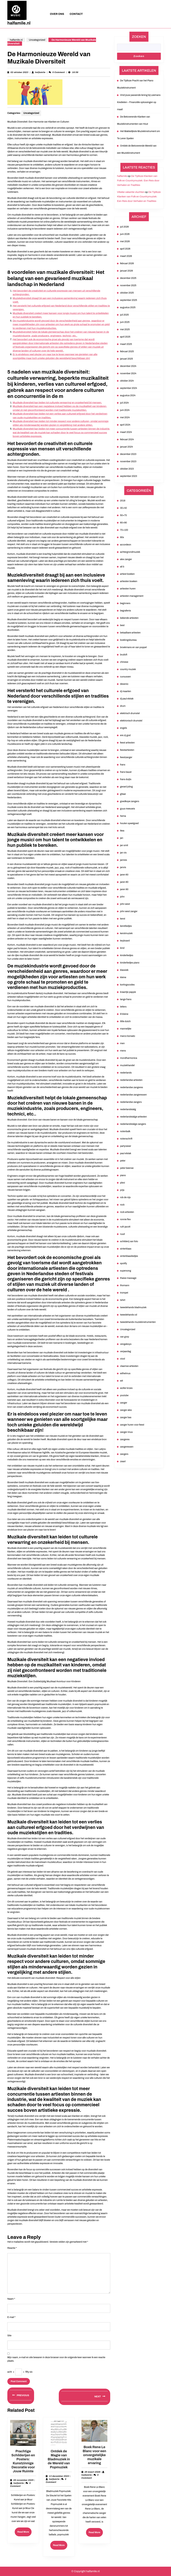 The width and height of the screenshot is (171, 2576). I want to click on nederlands, so click(126, 1072).